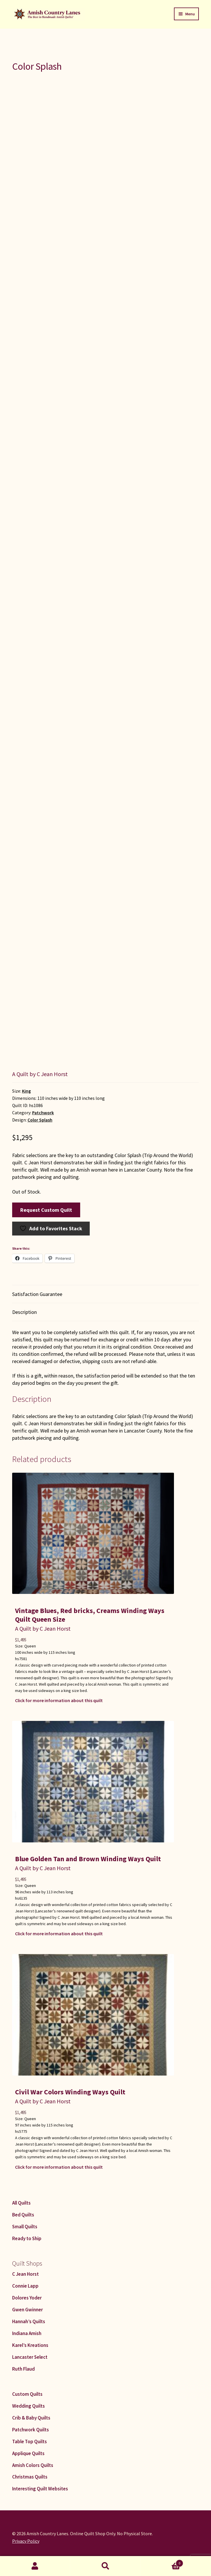  Describe the element at coordinates (43, 1112) in the screenshot. I see `Patchwork` at that location.